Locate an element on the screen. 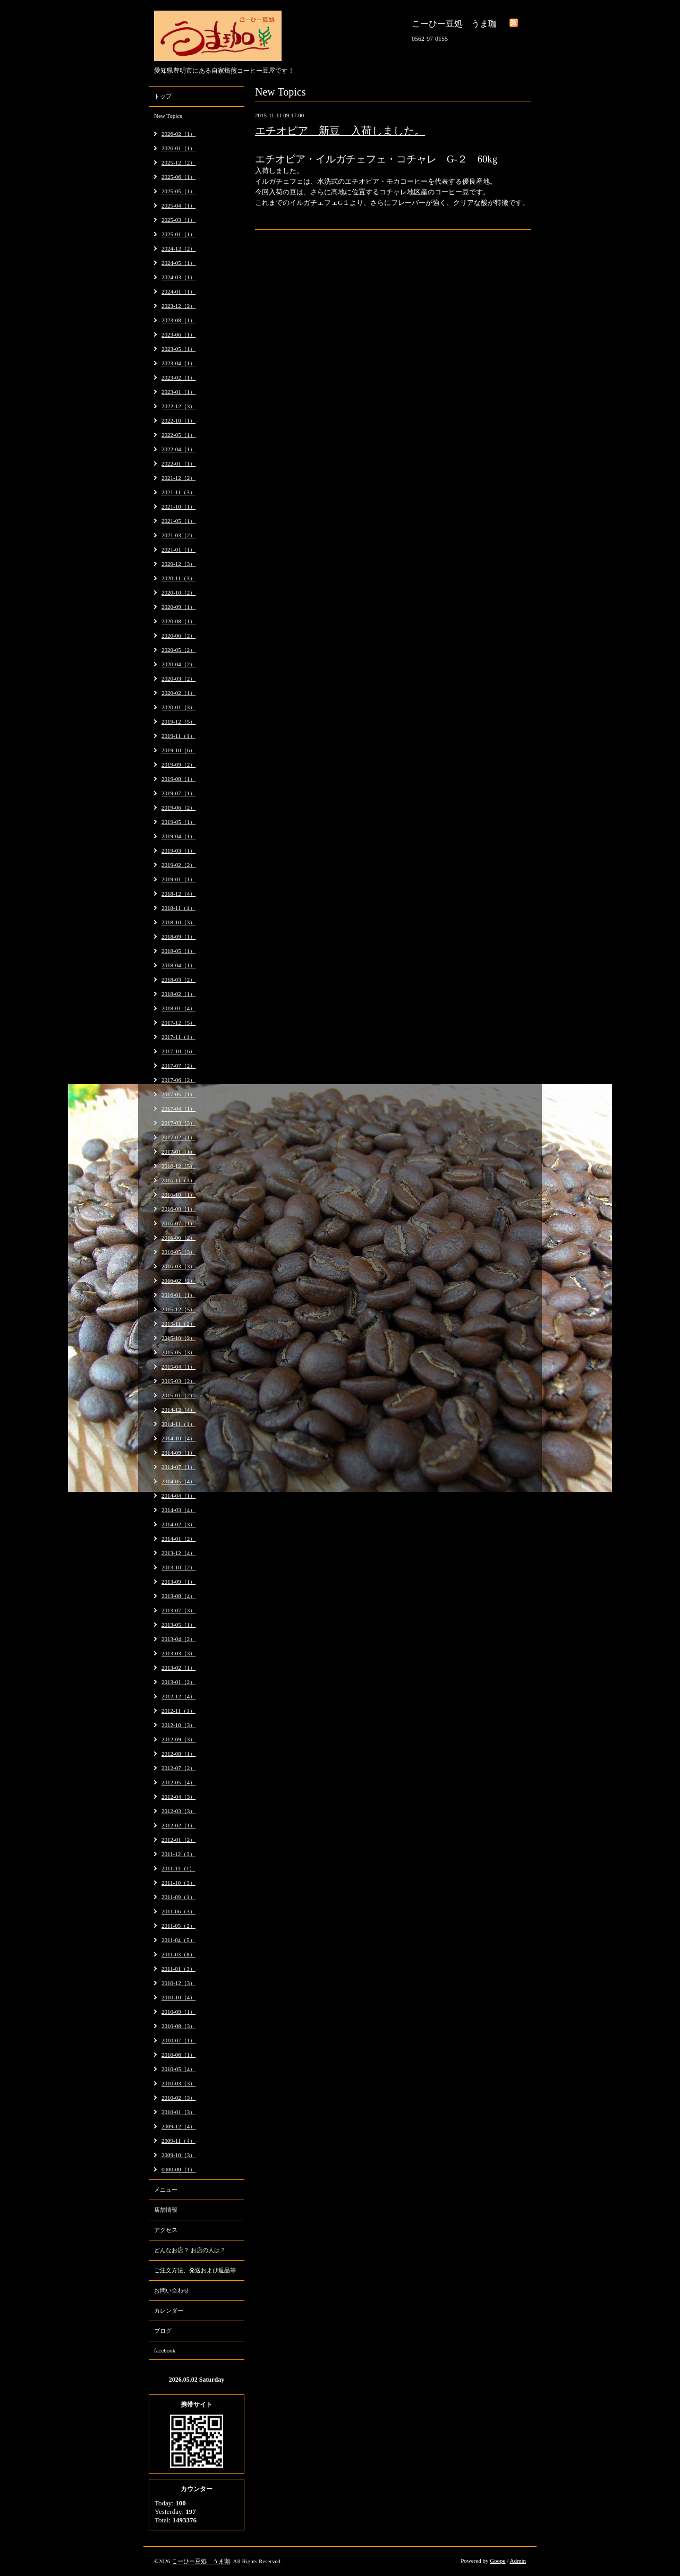 The image size is (680, 2576). 2011-12（3） is located at coordinates (179, 1854).